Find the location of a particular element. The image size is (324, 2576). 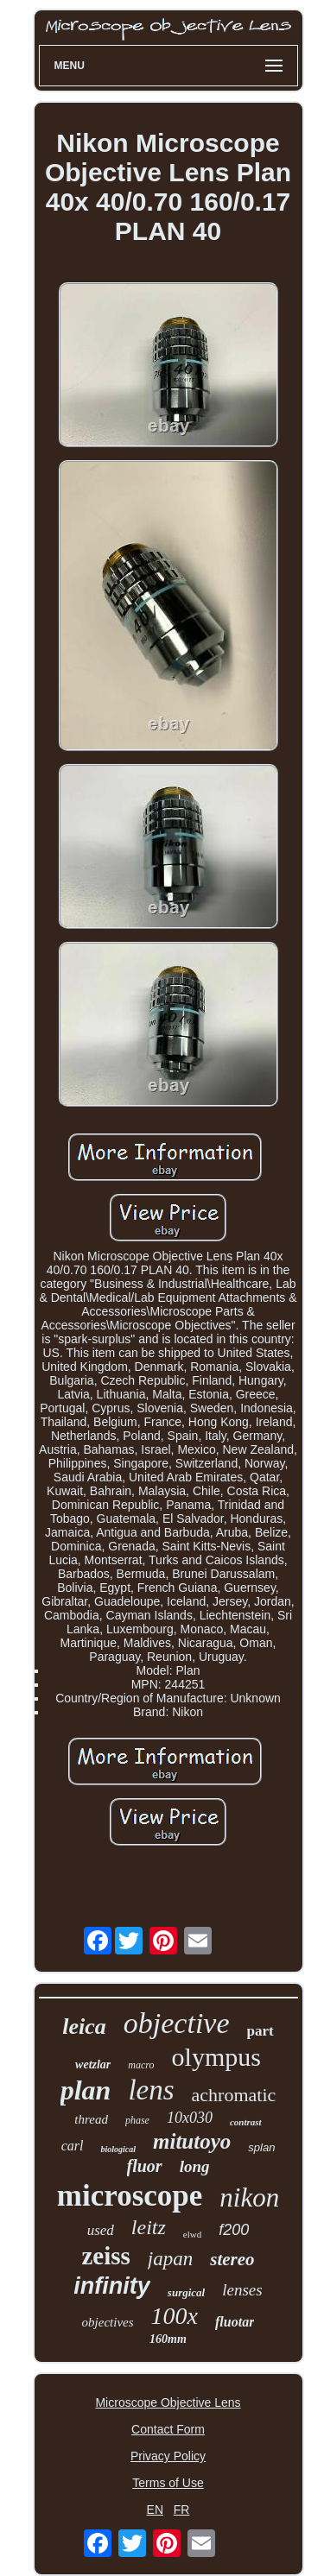

microscope is located at coordinates (129, 2196).